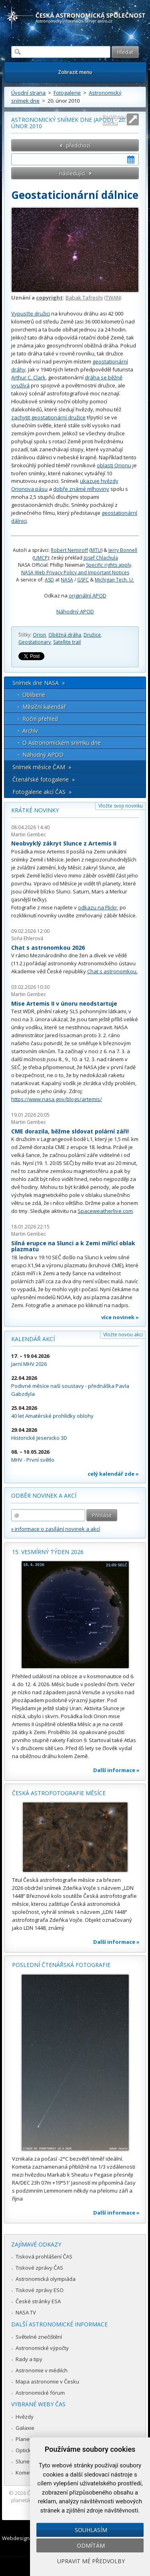 Image resolution: width=150 pixels, height=2576 pixels. Describe the element at coordinates (64, 634) in the screenshot. I see `Oběžná dráha` at that location.